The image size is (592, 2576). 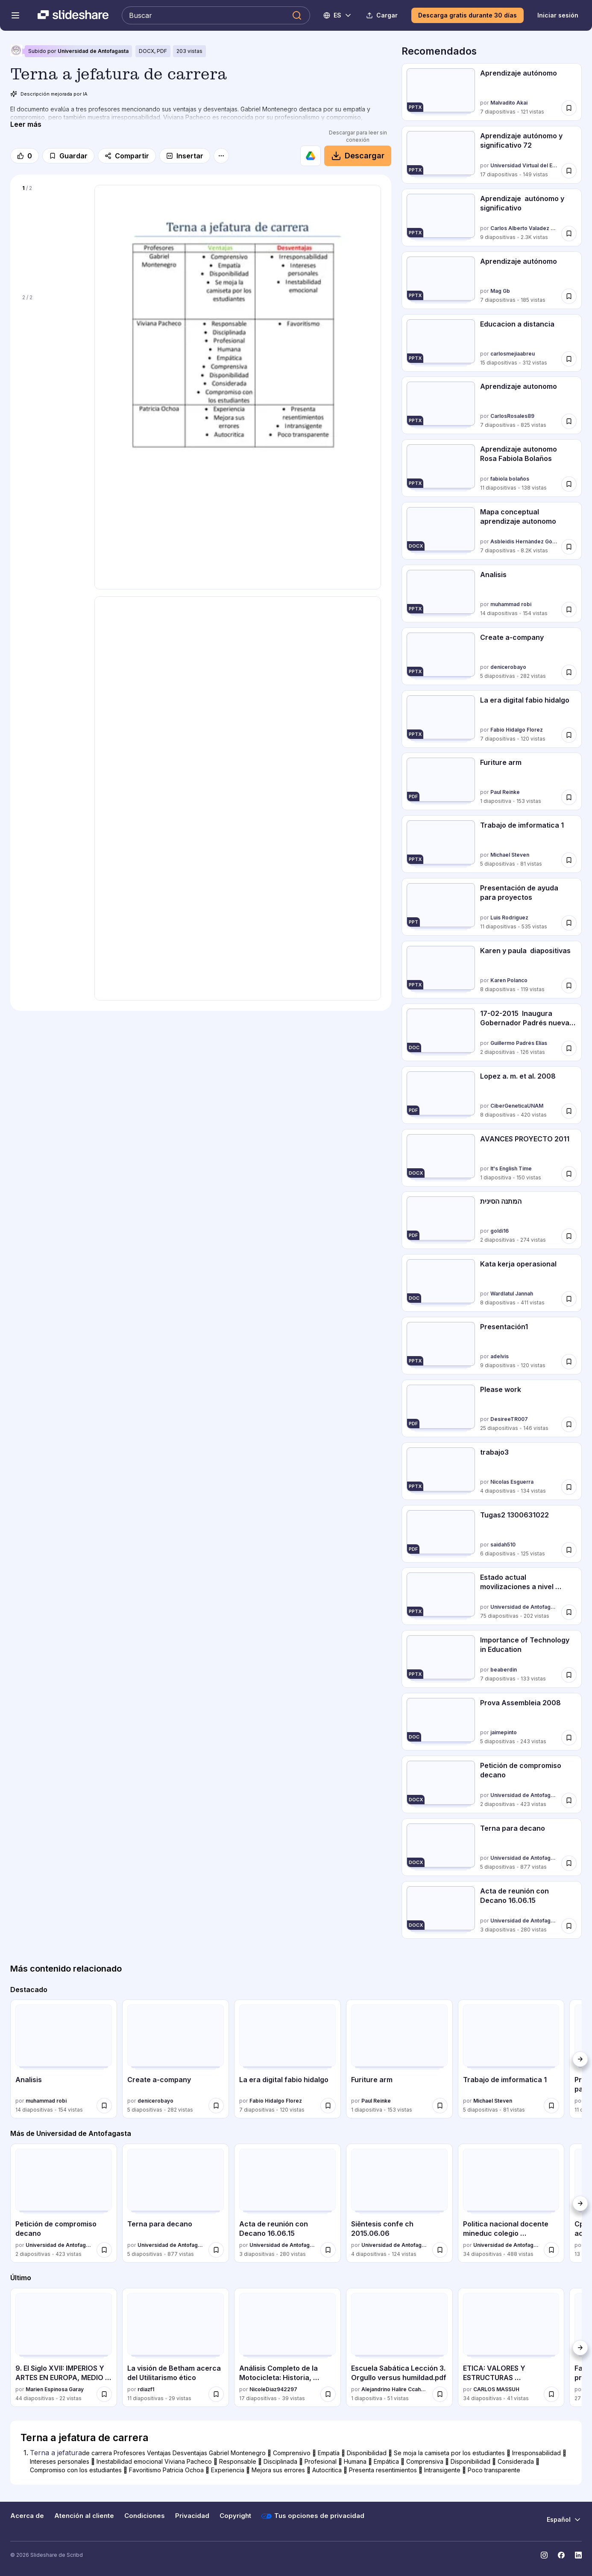 I want to click on [Me gusta], so click(x=24, y=155).